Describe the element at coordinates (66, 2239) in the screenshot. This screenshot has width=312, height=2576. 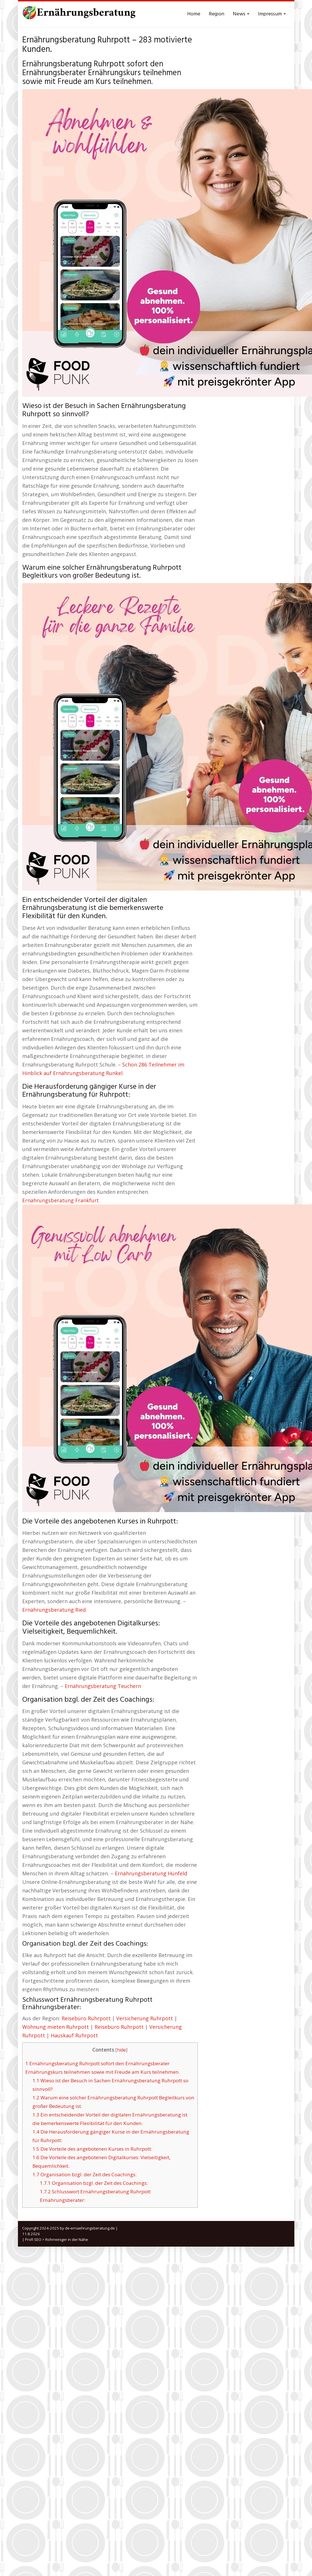
I see `Rohrreiniger in der Nähe` at that location.